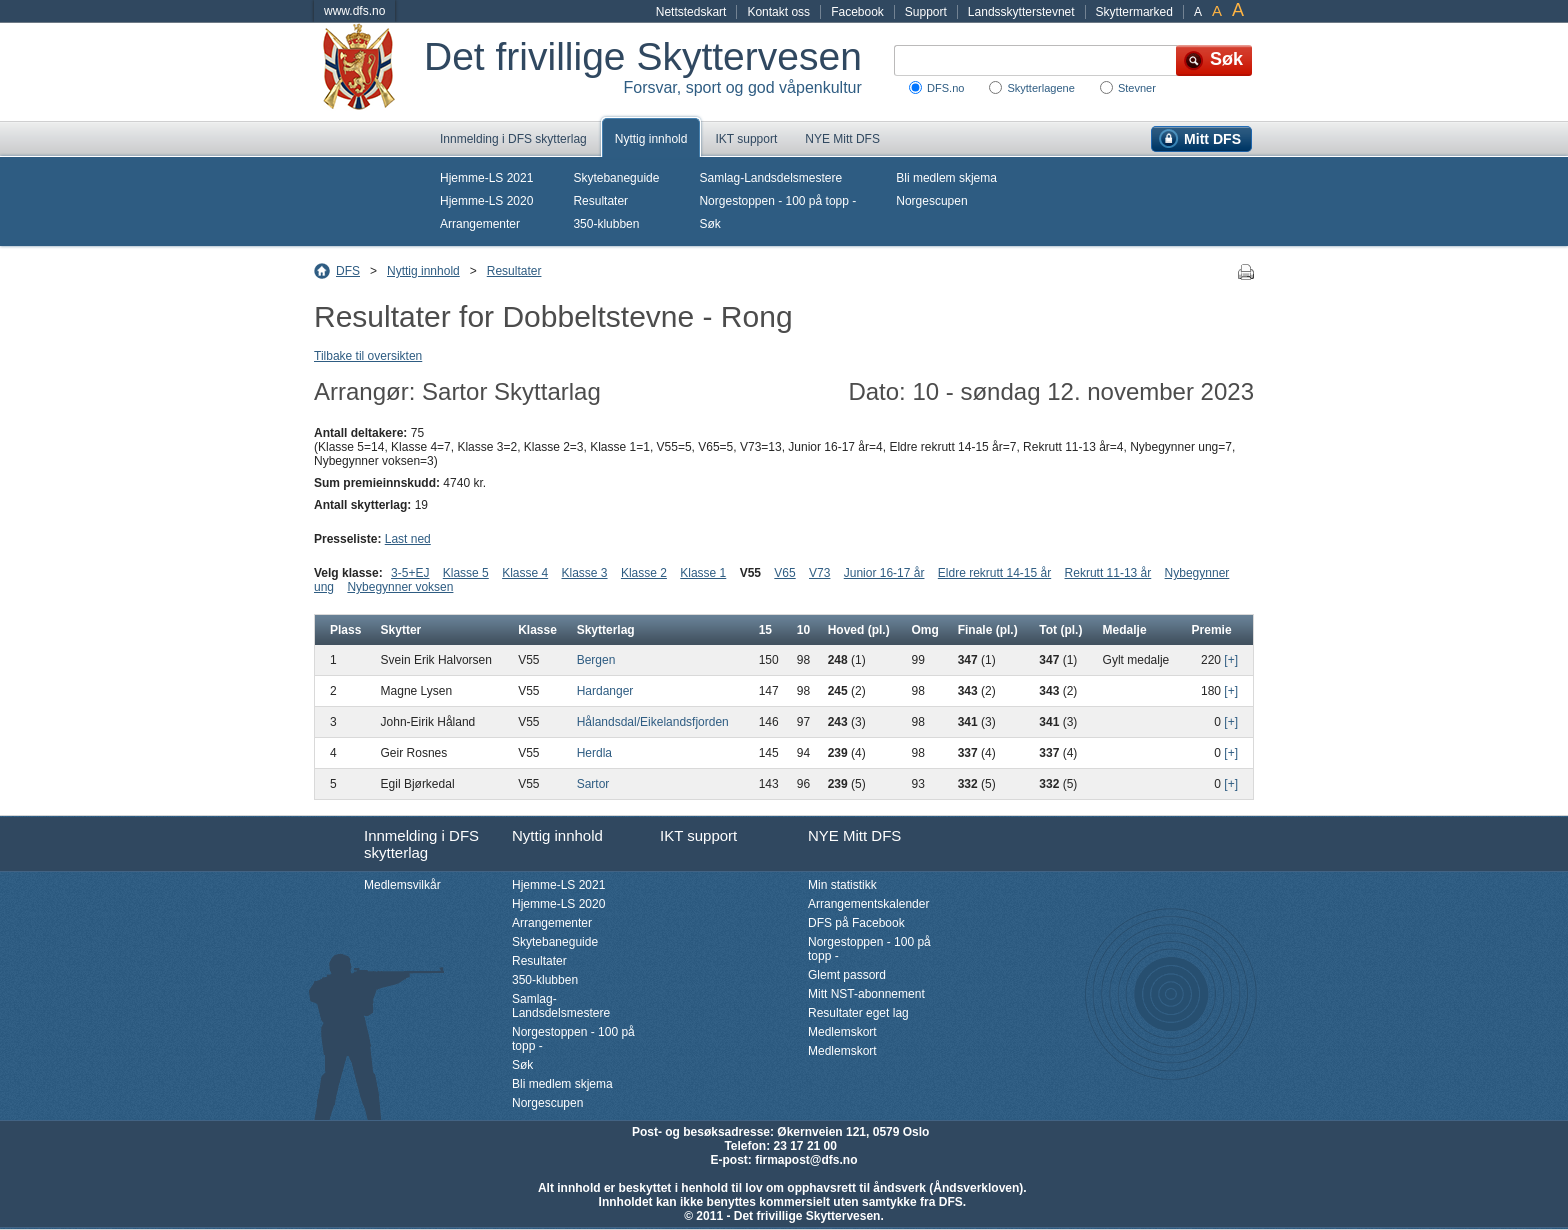 This screenshot has height=1230, width=1568. Describe the element at coordinates (486, 201) in the screenshot. I see `Hjemme-LS 2020` at that location.